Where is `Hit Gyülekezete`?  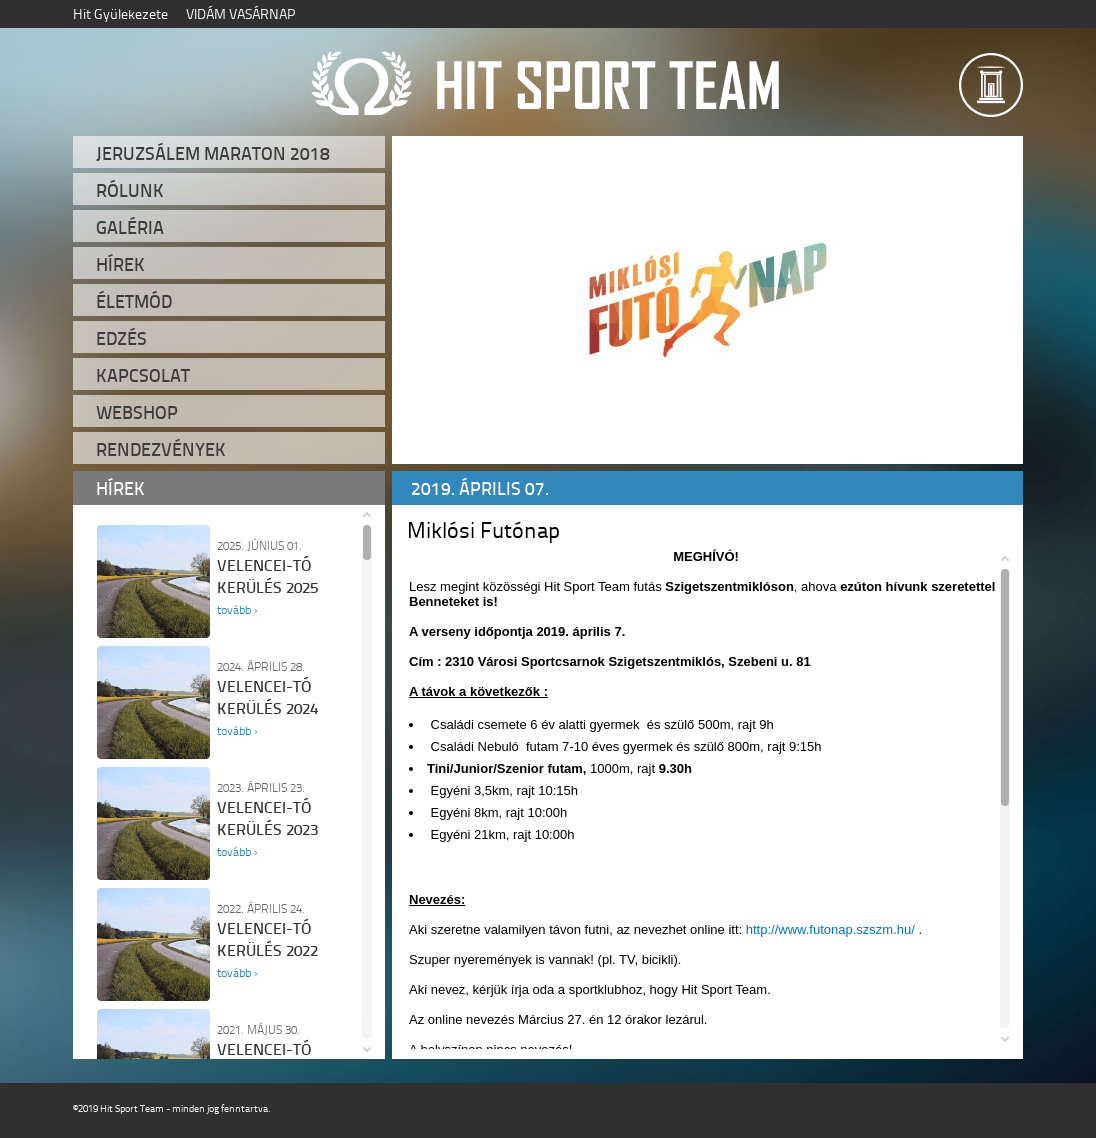 Hit Gyülekezete is located at coordinates (120, 13).